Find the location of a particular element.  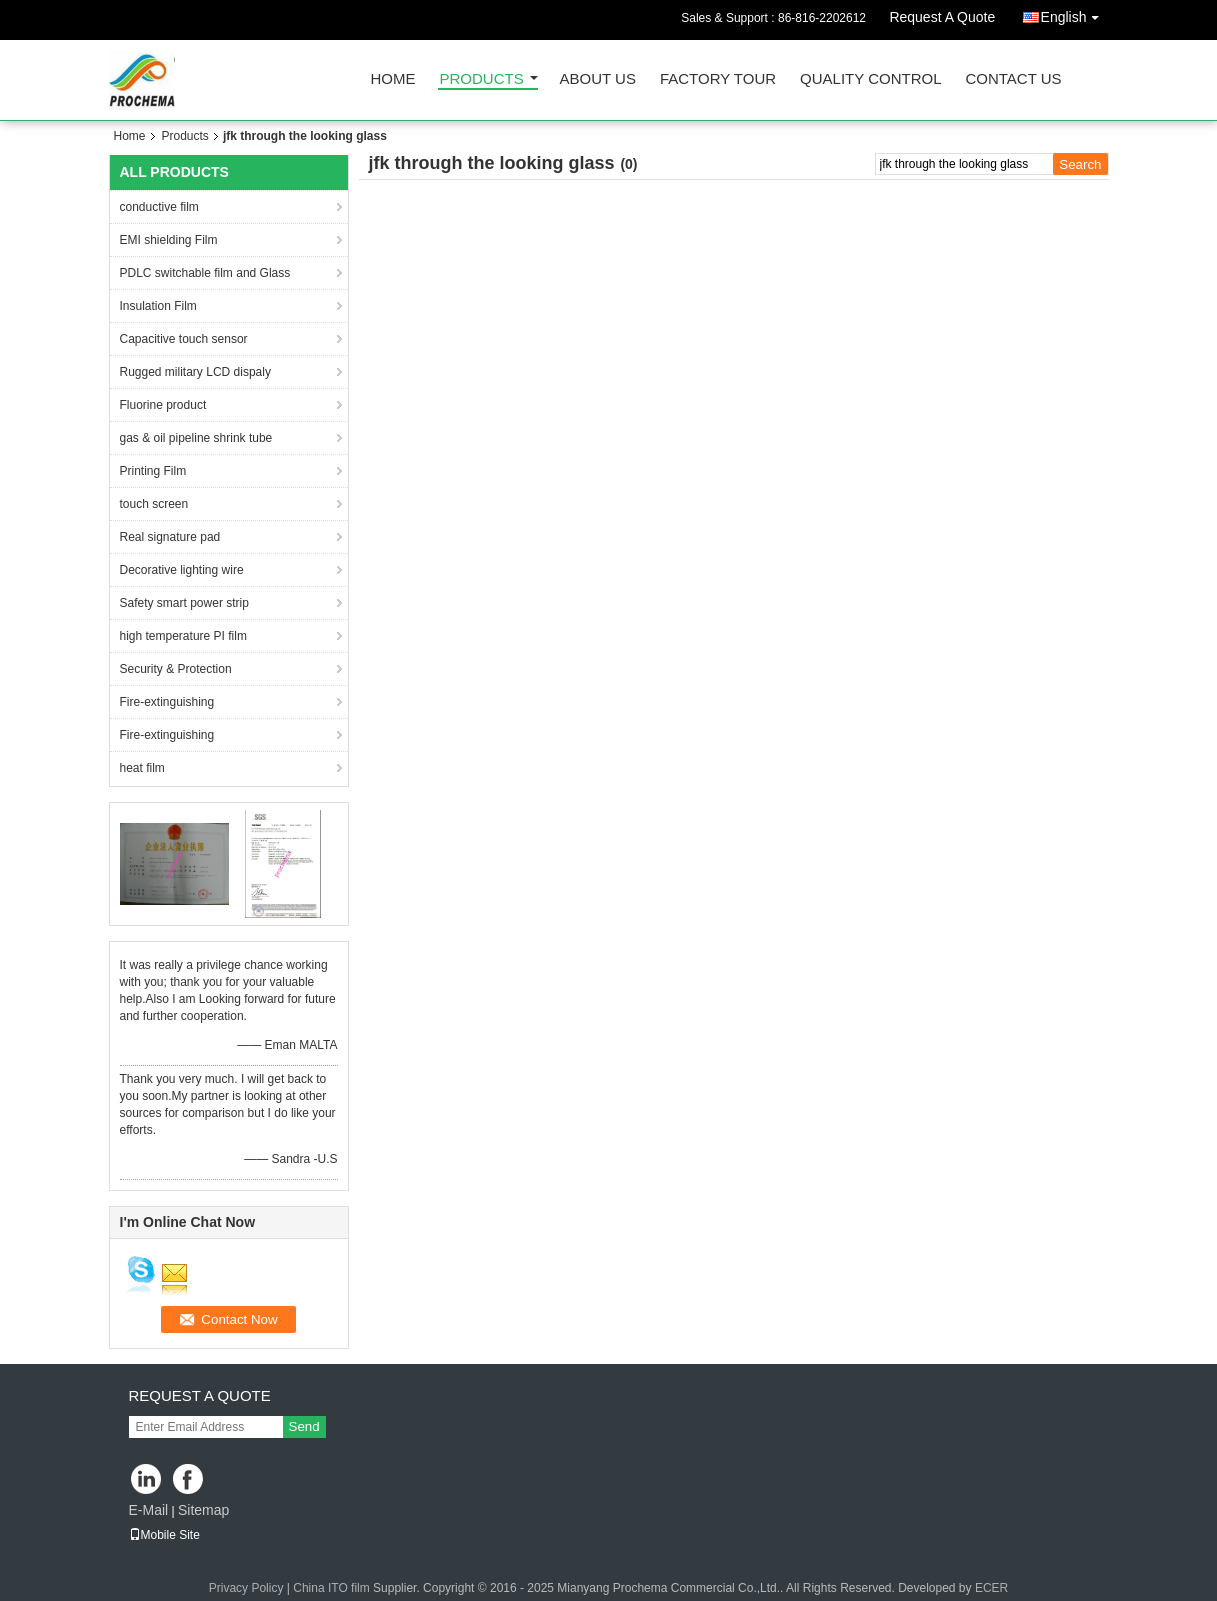

gas & oil pipeline shrink tube is located at coordinates (196, 438).